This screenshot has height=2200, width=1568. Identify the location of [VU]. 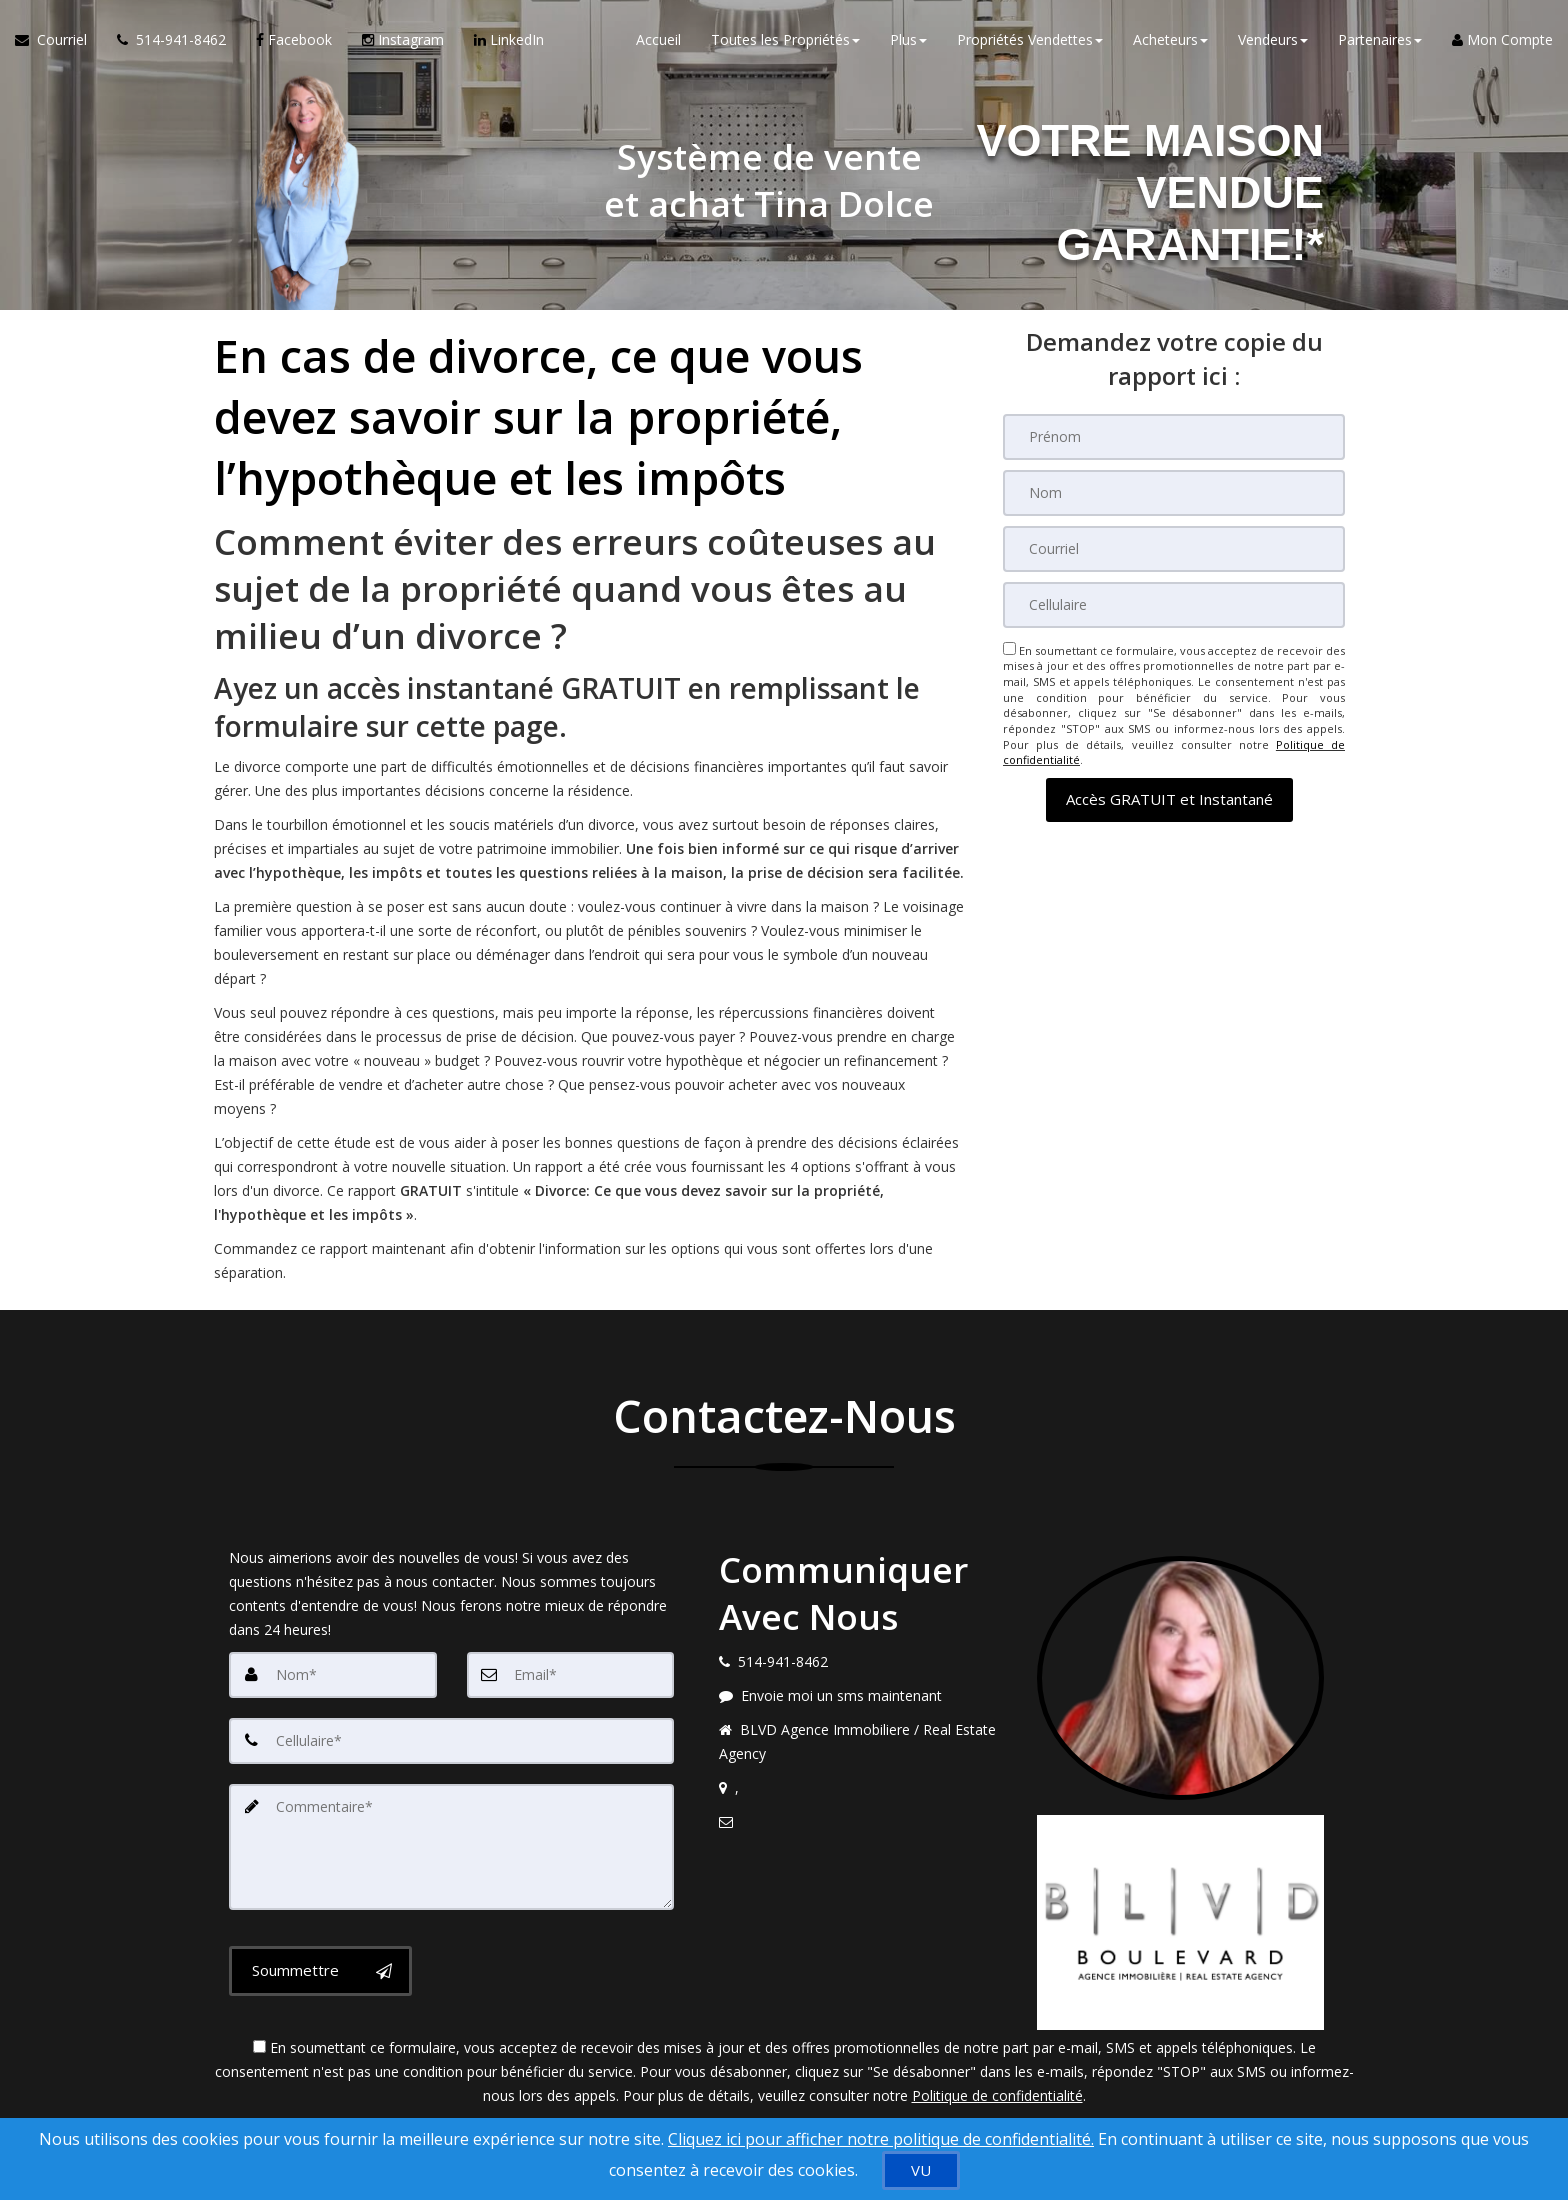
(921, 2170).